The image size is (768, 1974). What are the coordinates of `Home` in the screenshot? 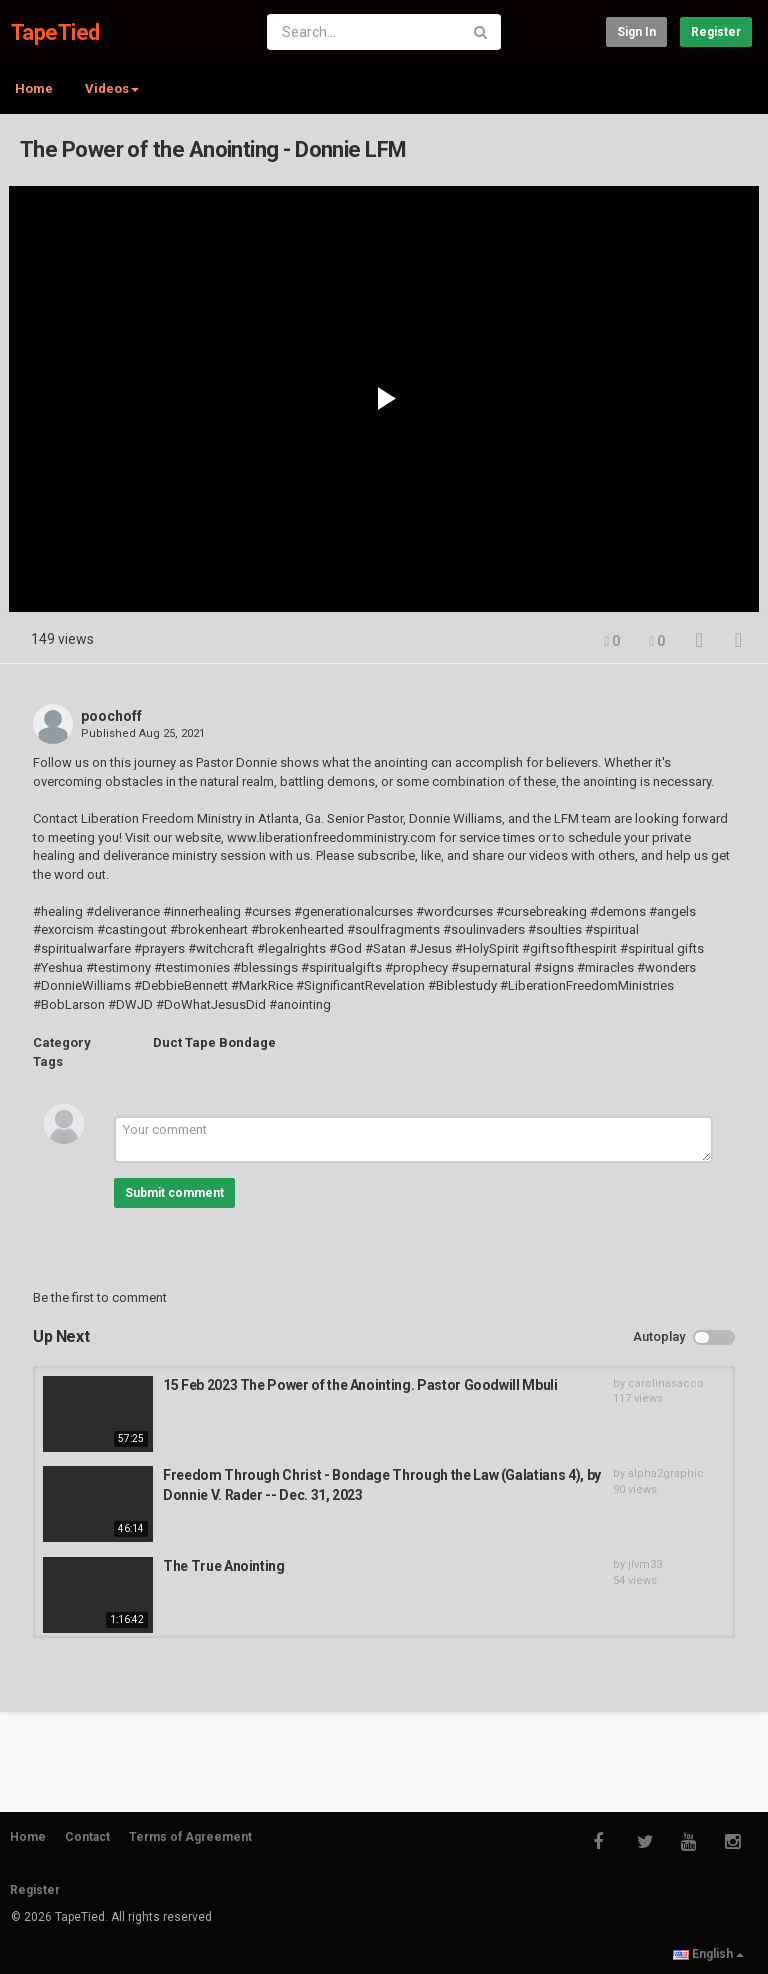 It's located at (34, 88).